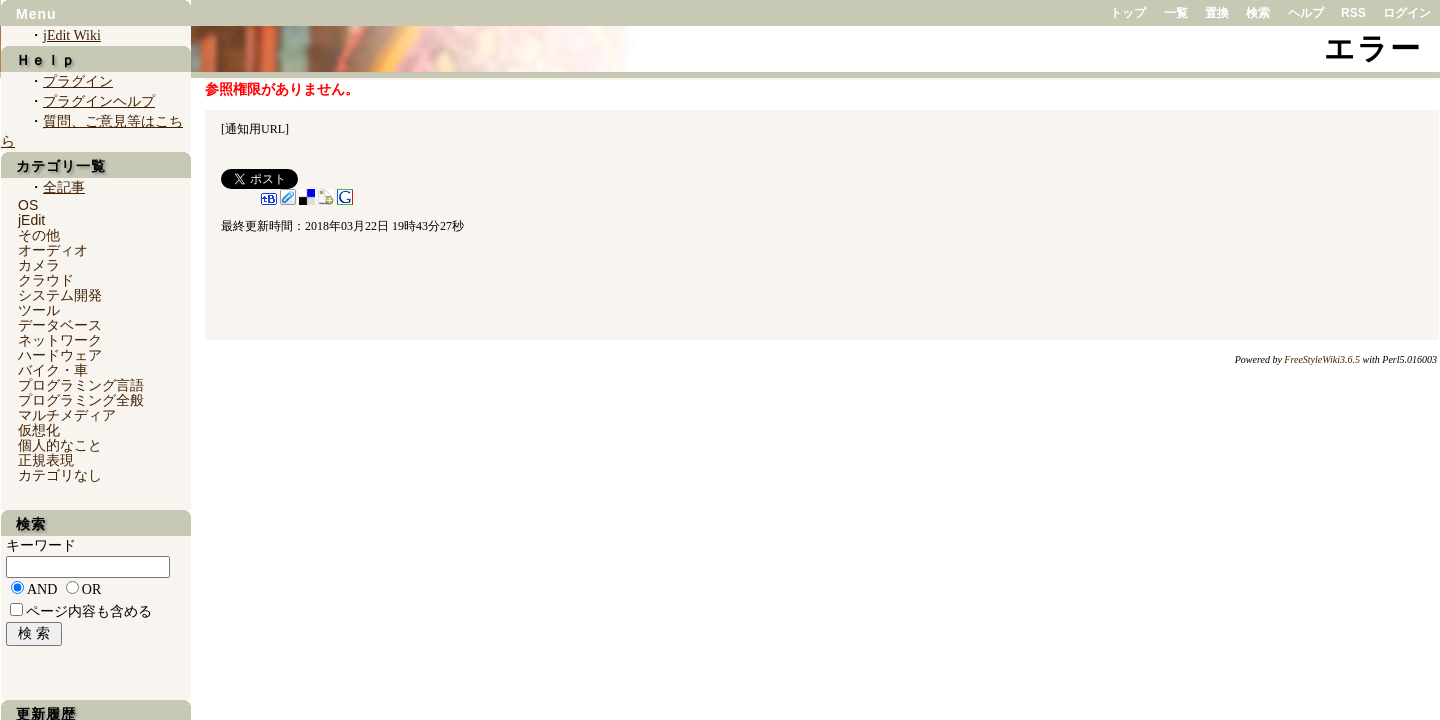 This screenshot has width=1440, height=720. I want to click on AND, so click(42, 589).